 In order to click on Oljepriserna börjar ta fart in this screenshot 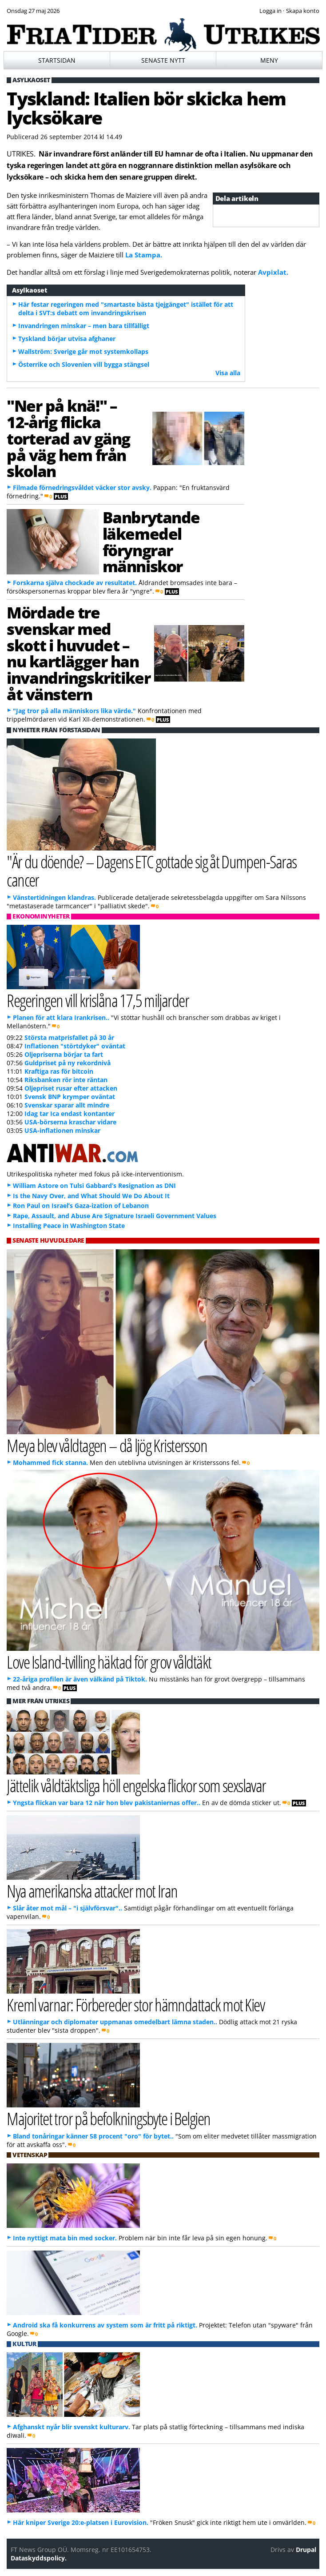, I will do `click(63, 1054)`.